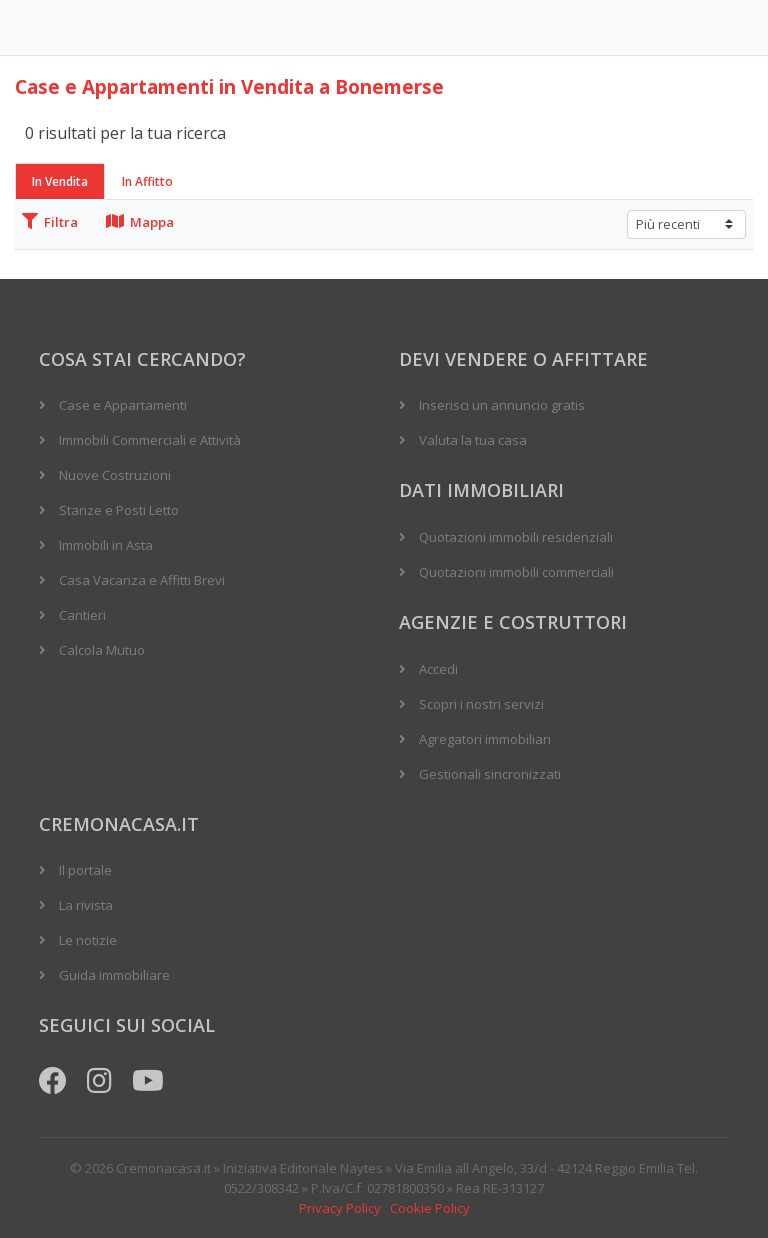  Describe the element at coordinates (485, 739) in the screenshot. I see `Agregatori immobiliari` at that location.